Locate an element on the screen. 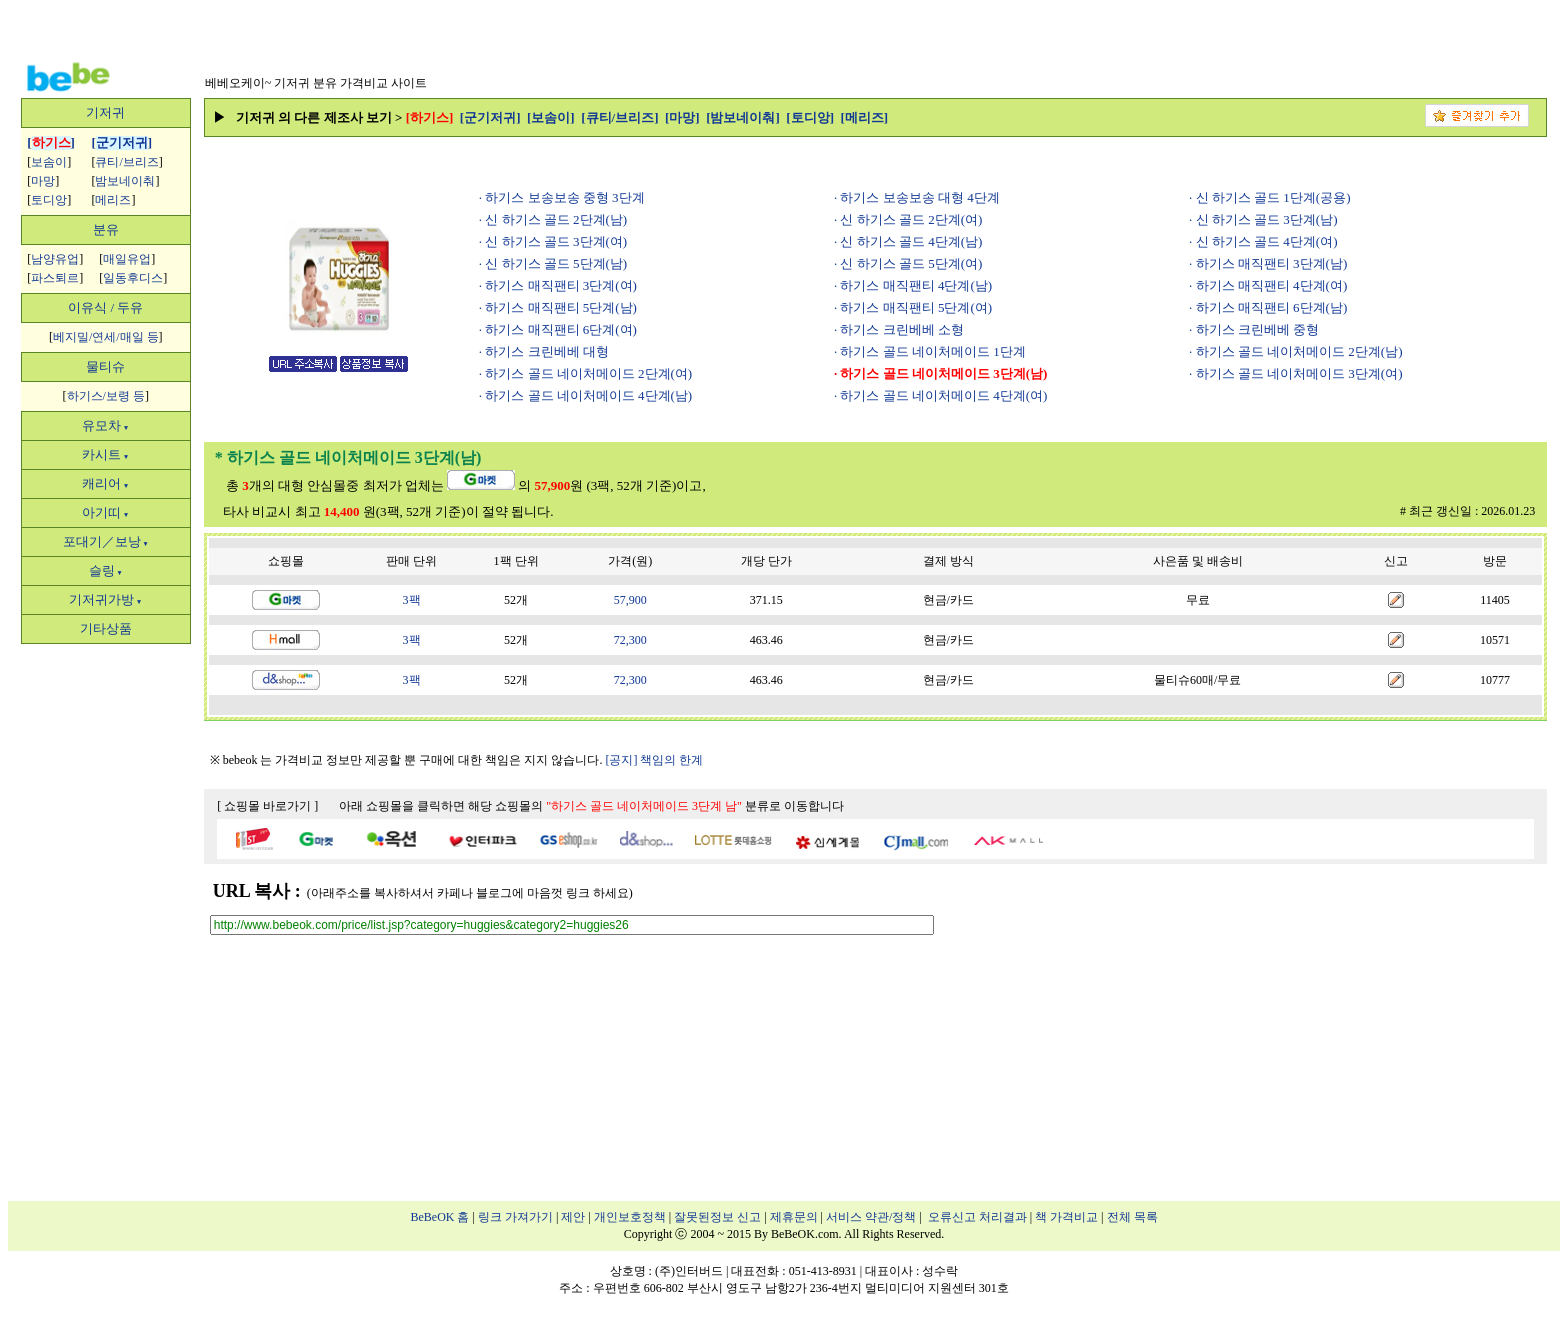  개인보호정책 is located at coordinates (630, 1217).